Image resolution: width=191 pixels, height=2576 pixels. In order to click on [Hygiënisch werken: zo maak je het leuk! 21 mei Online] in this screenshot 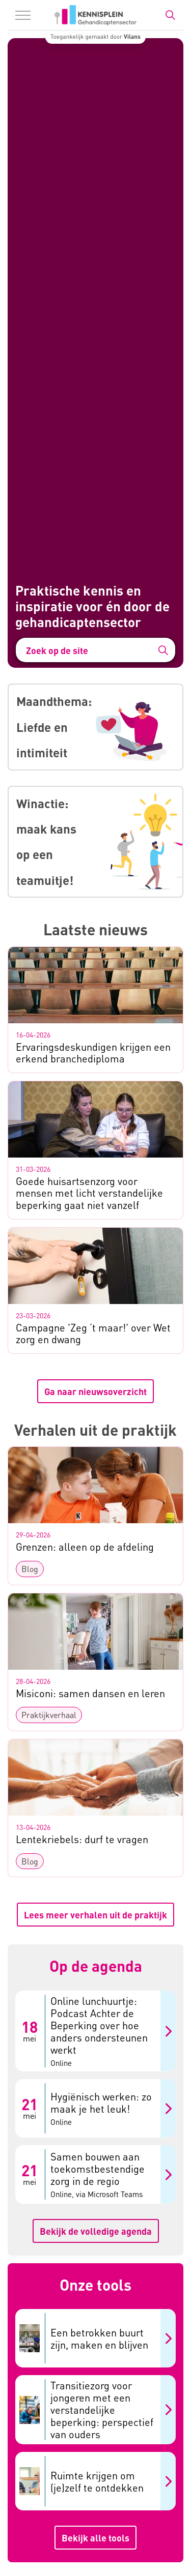, I will do `click(95, 2108)`.